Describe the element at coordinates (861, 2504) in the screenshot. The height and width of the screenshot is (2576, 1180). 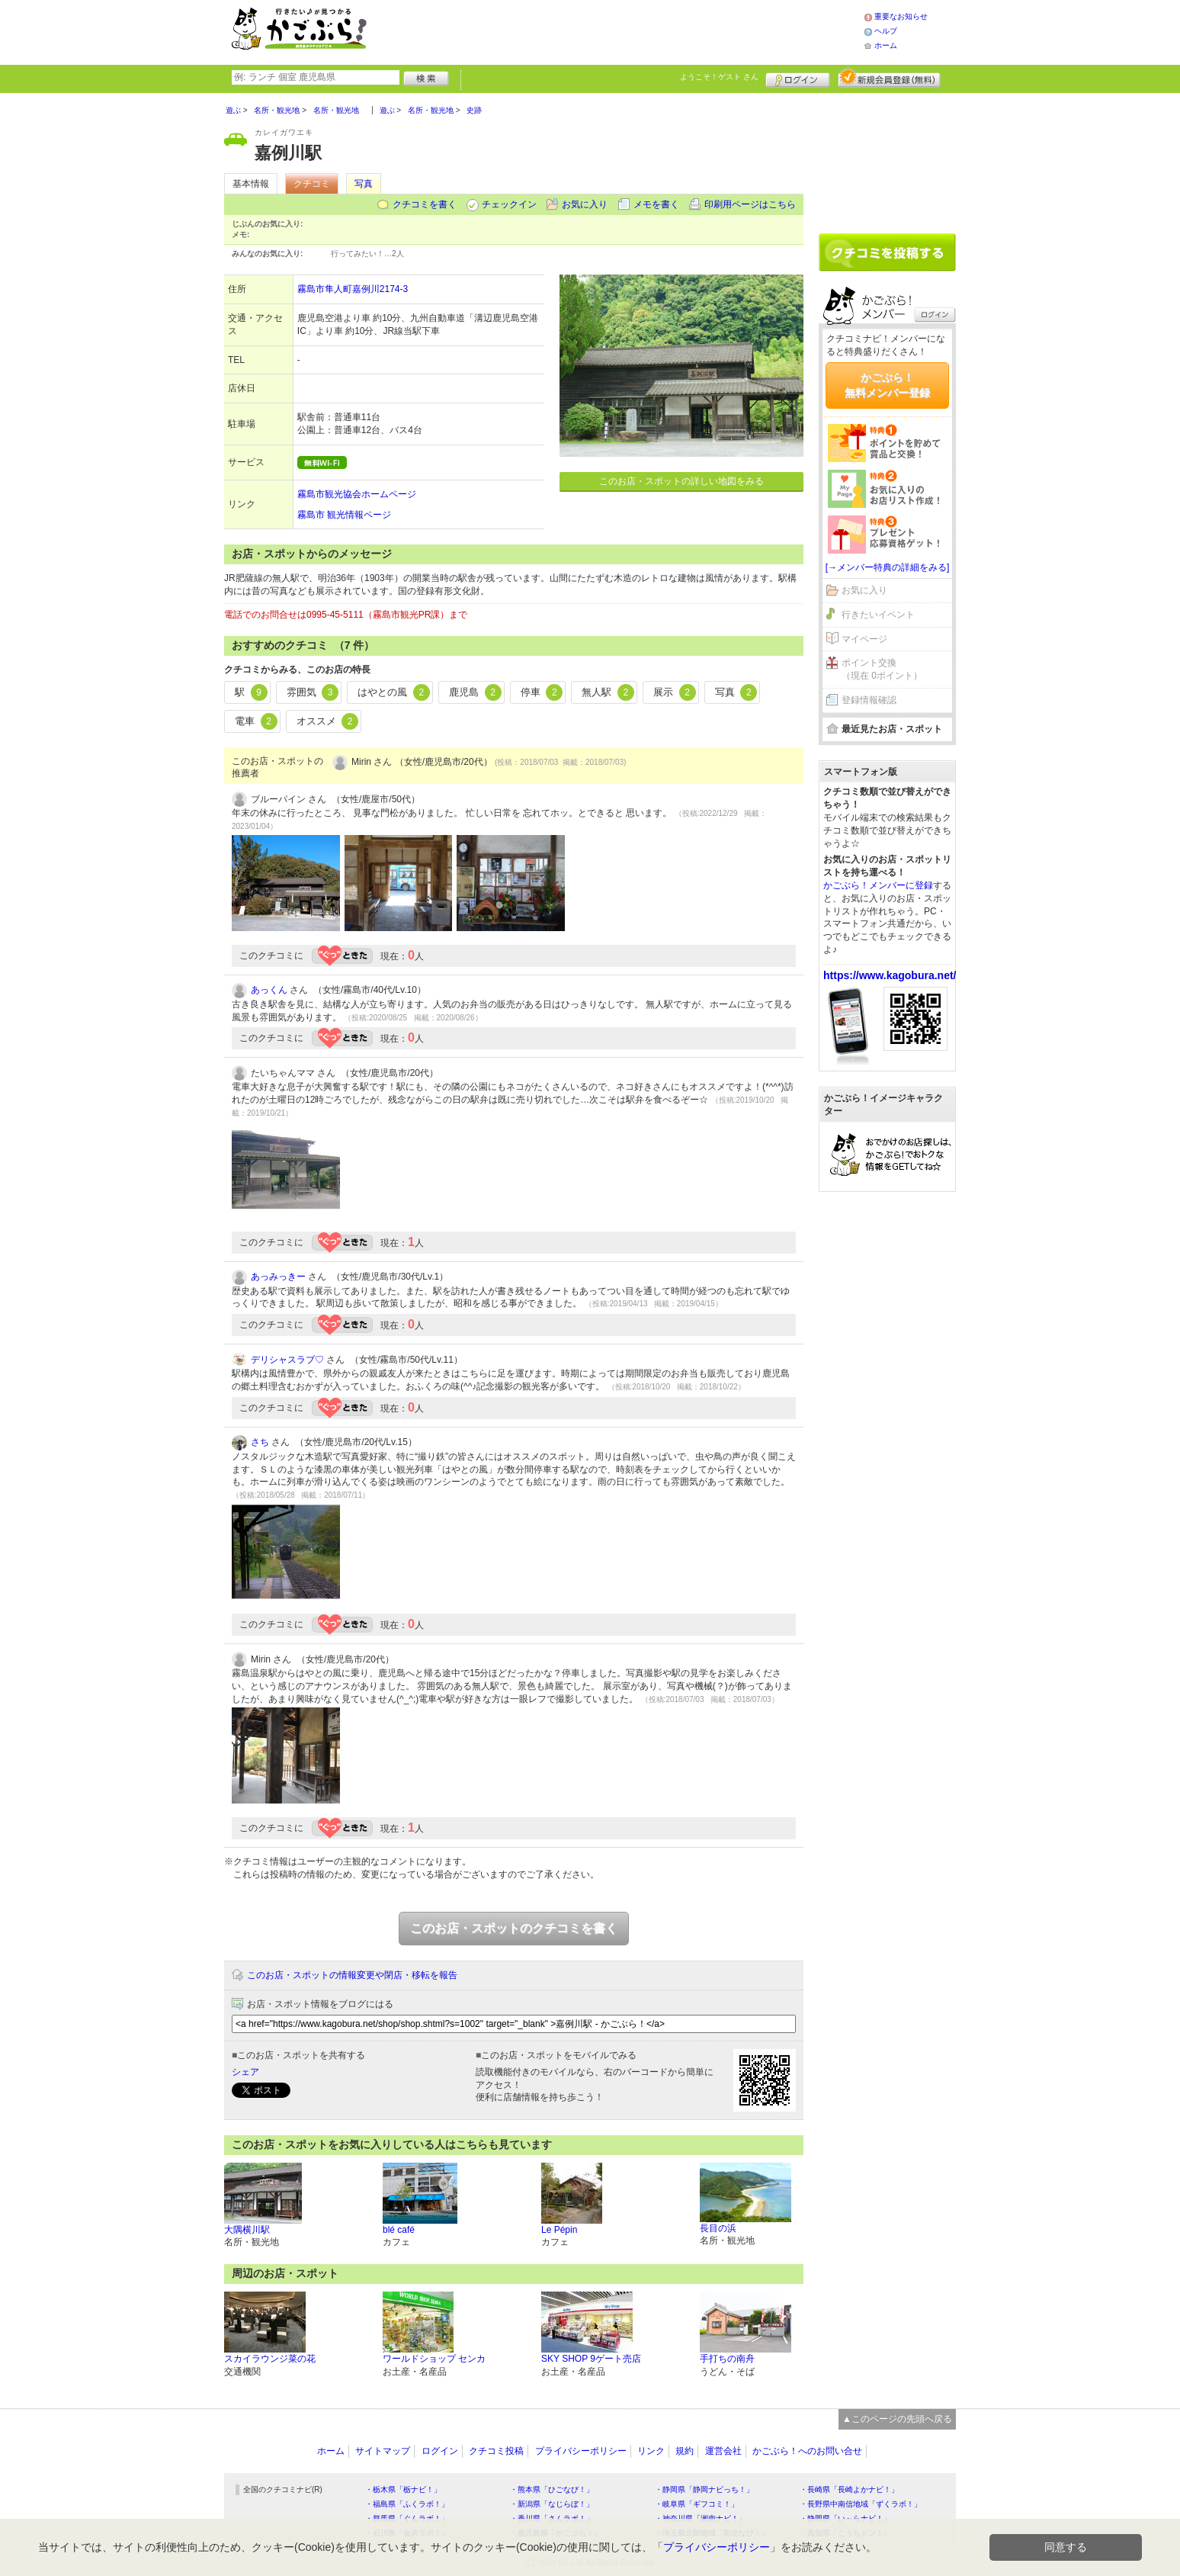
I see `・長野県中南信地域「ずくラボ！」` at that location.